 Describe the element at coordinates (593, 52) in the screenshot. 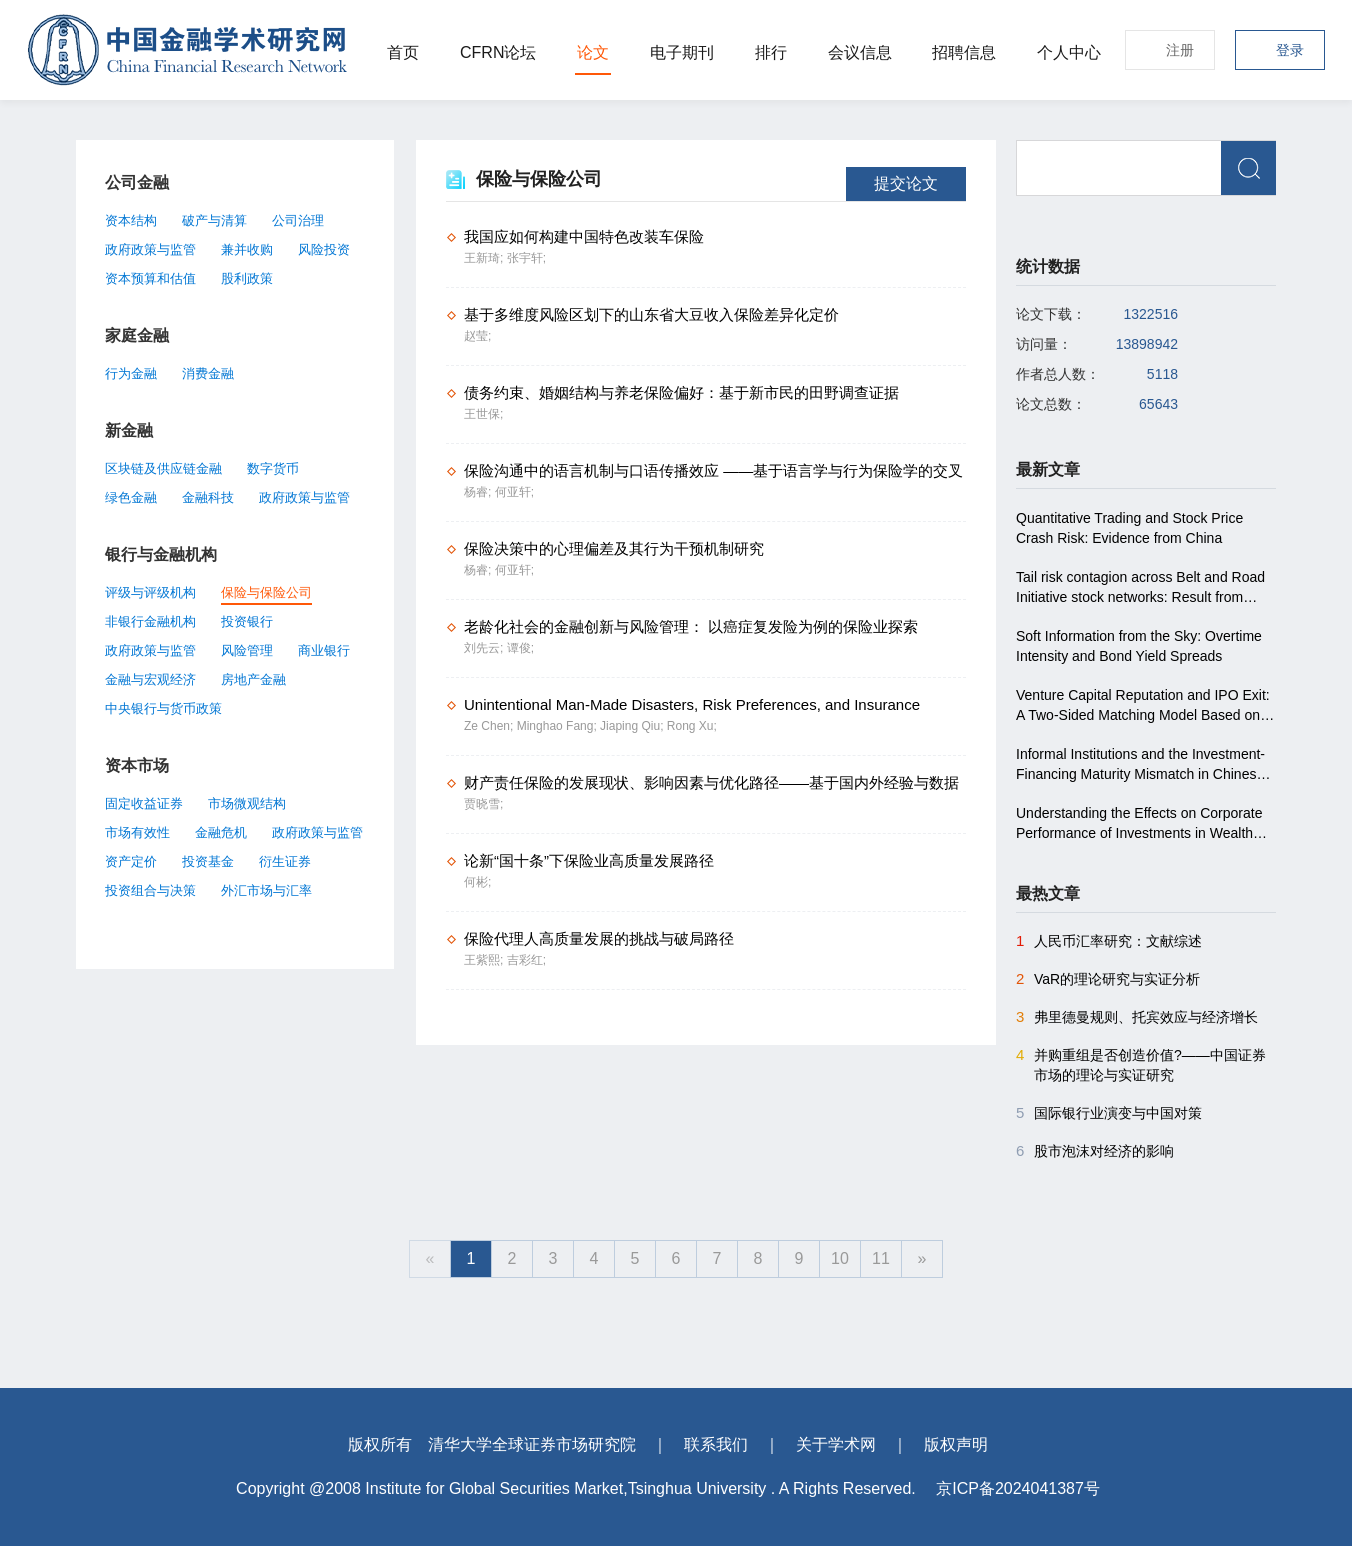

I see `论文` at that location.